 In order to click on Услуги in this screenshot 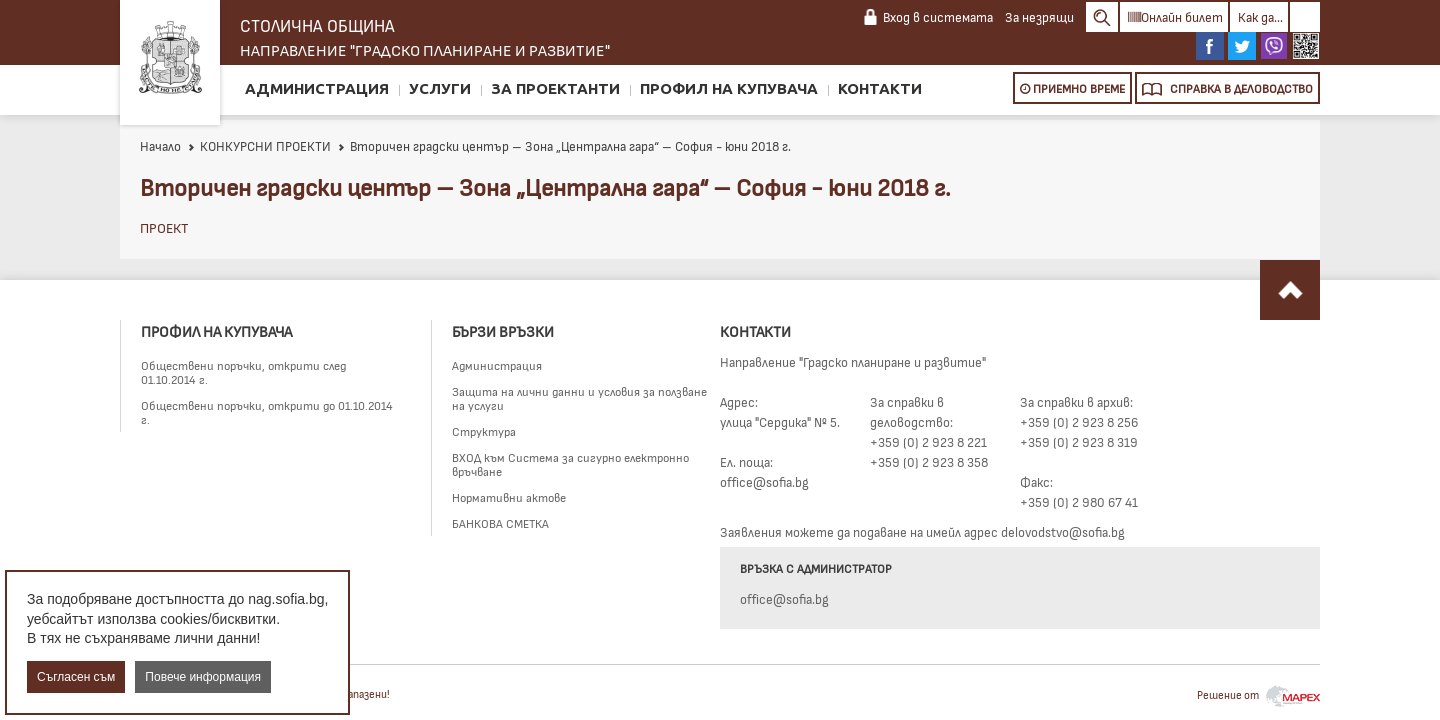, I will do `click(440, 88)`.